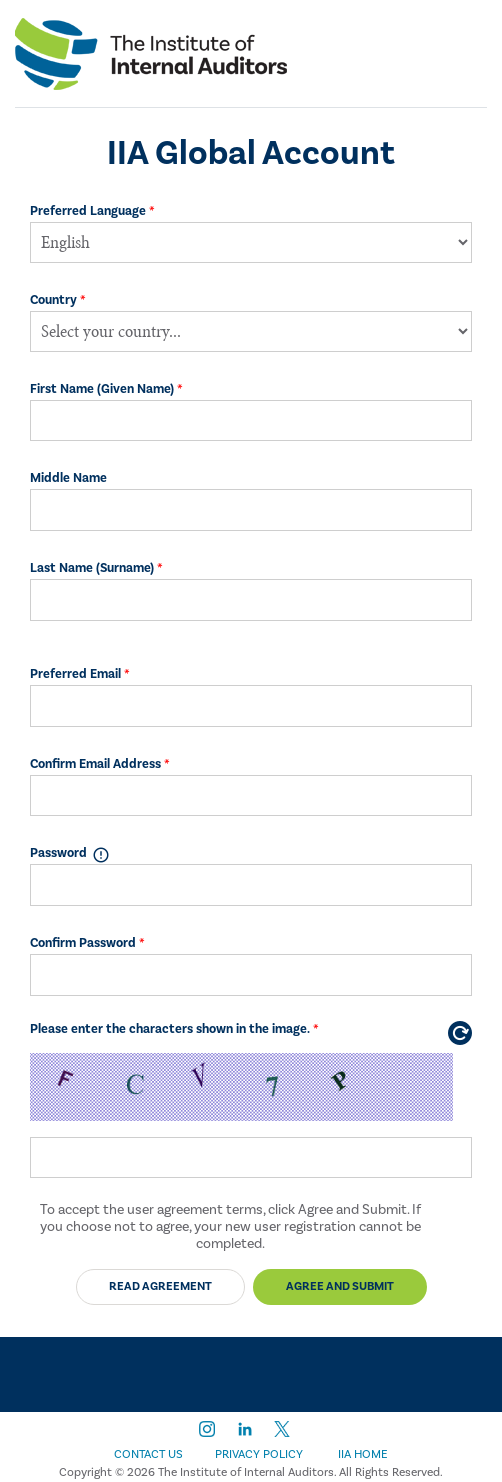 The image size is (502, 1482). Describe the element at coordinates (363, 1454) in the screenshot. I see `IIA Home` at that location.